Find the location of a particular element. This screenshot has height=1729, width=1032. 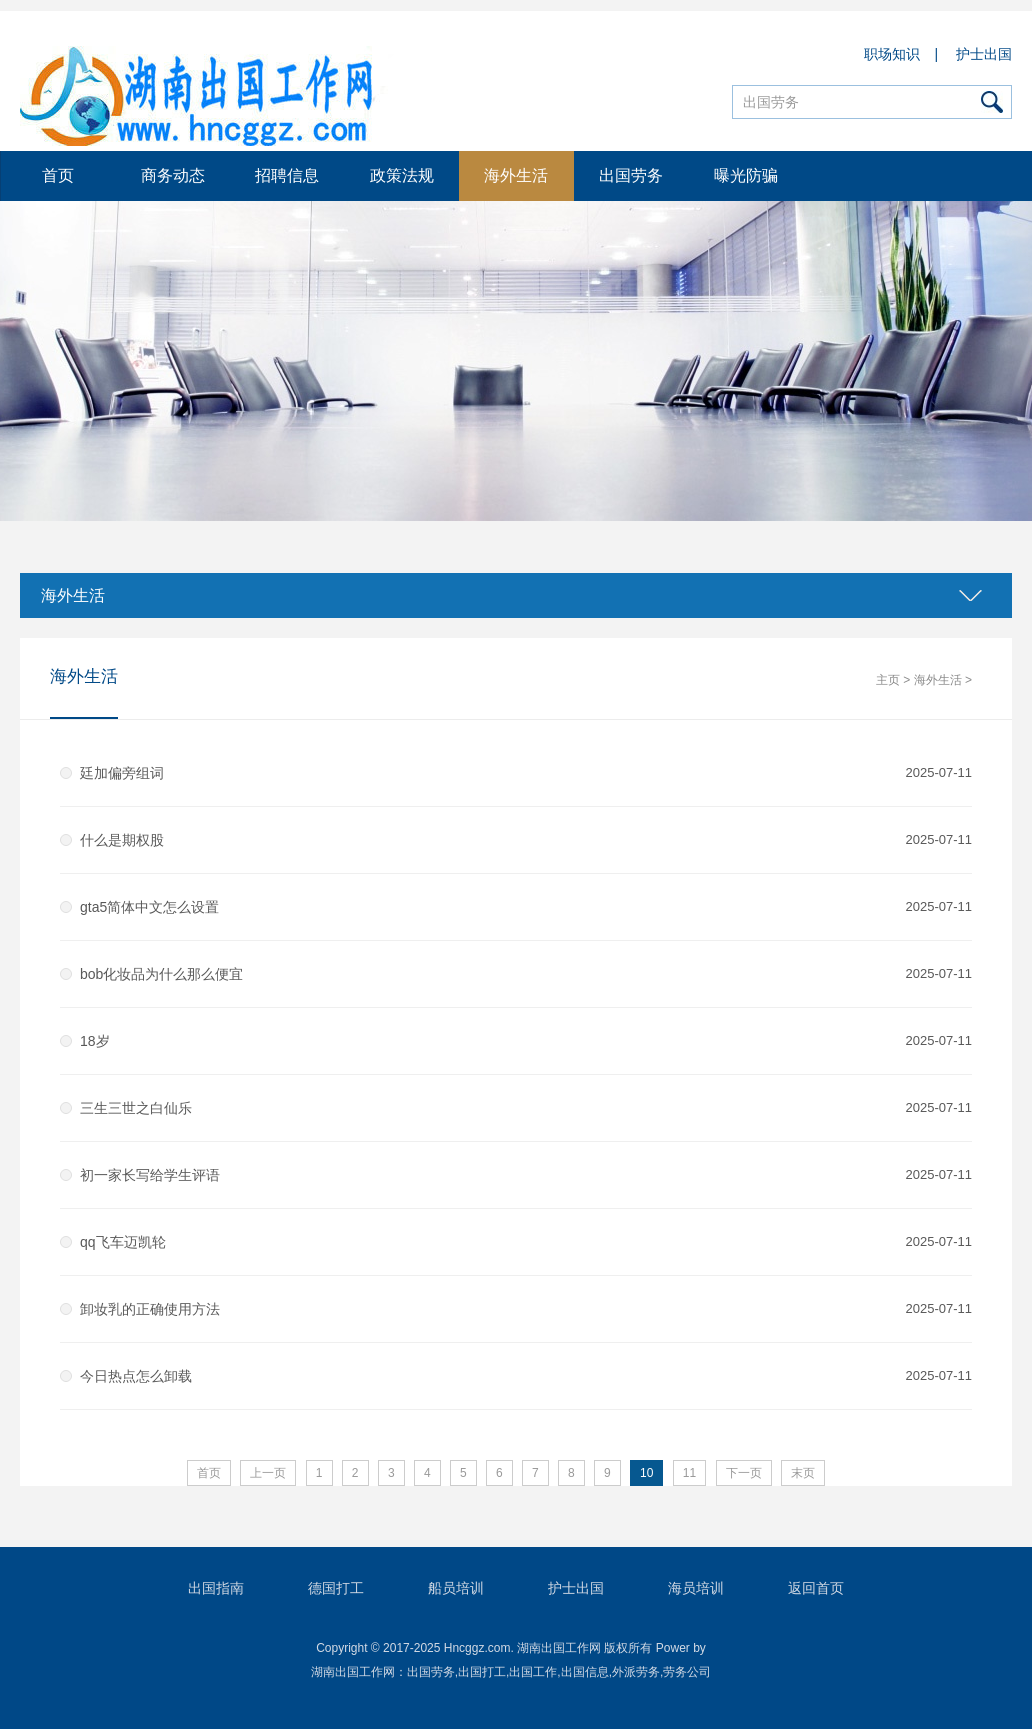

船员培训 is located at coordinates (456, 1588).